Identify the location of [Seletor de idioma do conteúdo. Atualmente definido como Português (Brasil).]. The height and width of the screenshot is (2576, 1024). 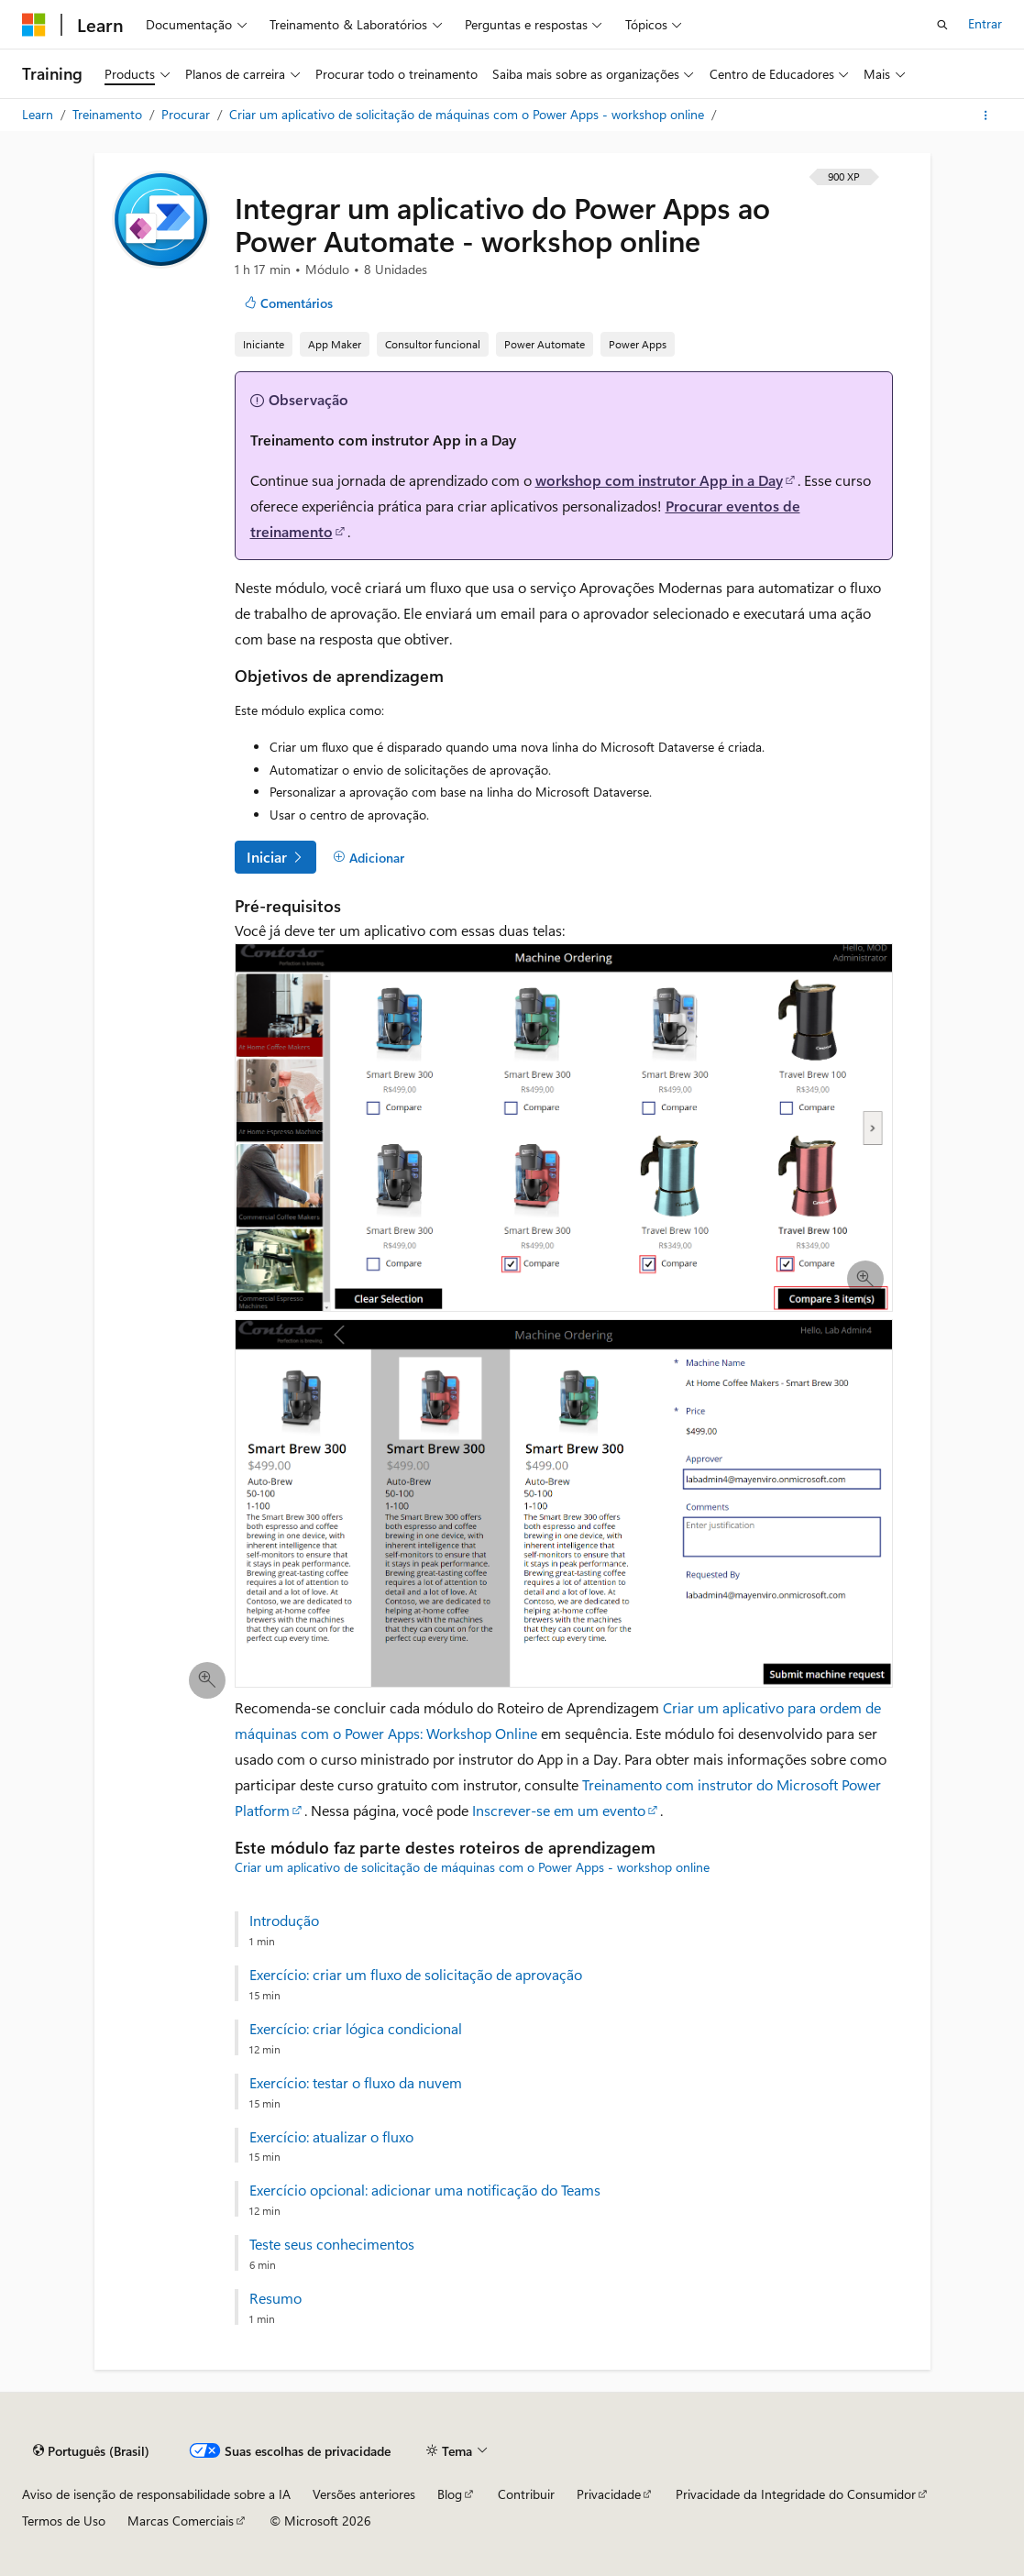
(91, 2451).